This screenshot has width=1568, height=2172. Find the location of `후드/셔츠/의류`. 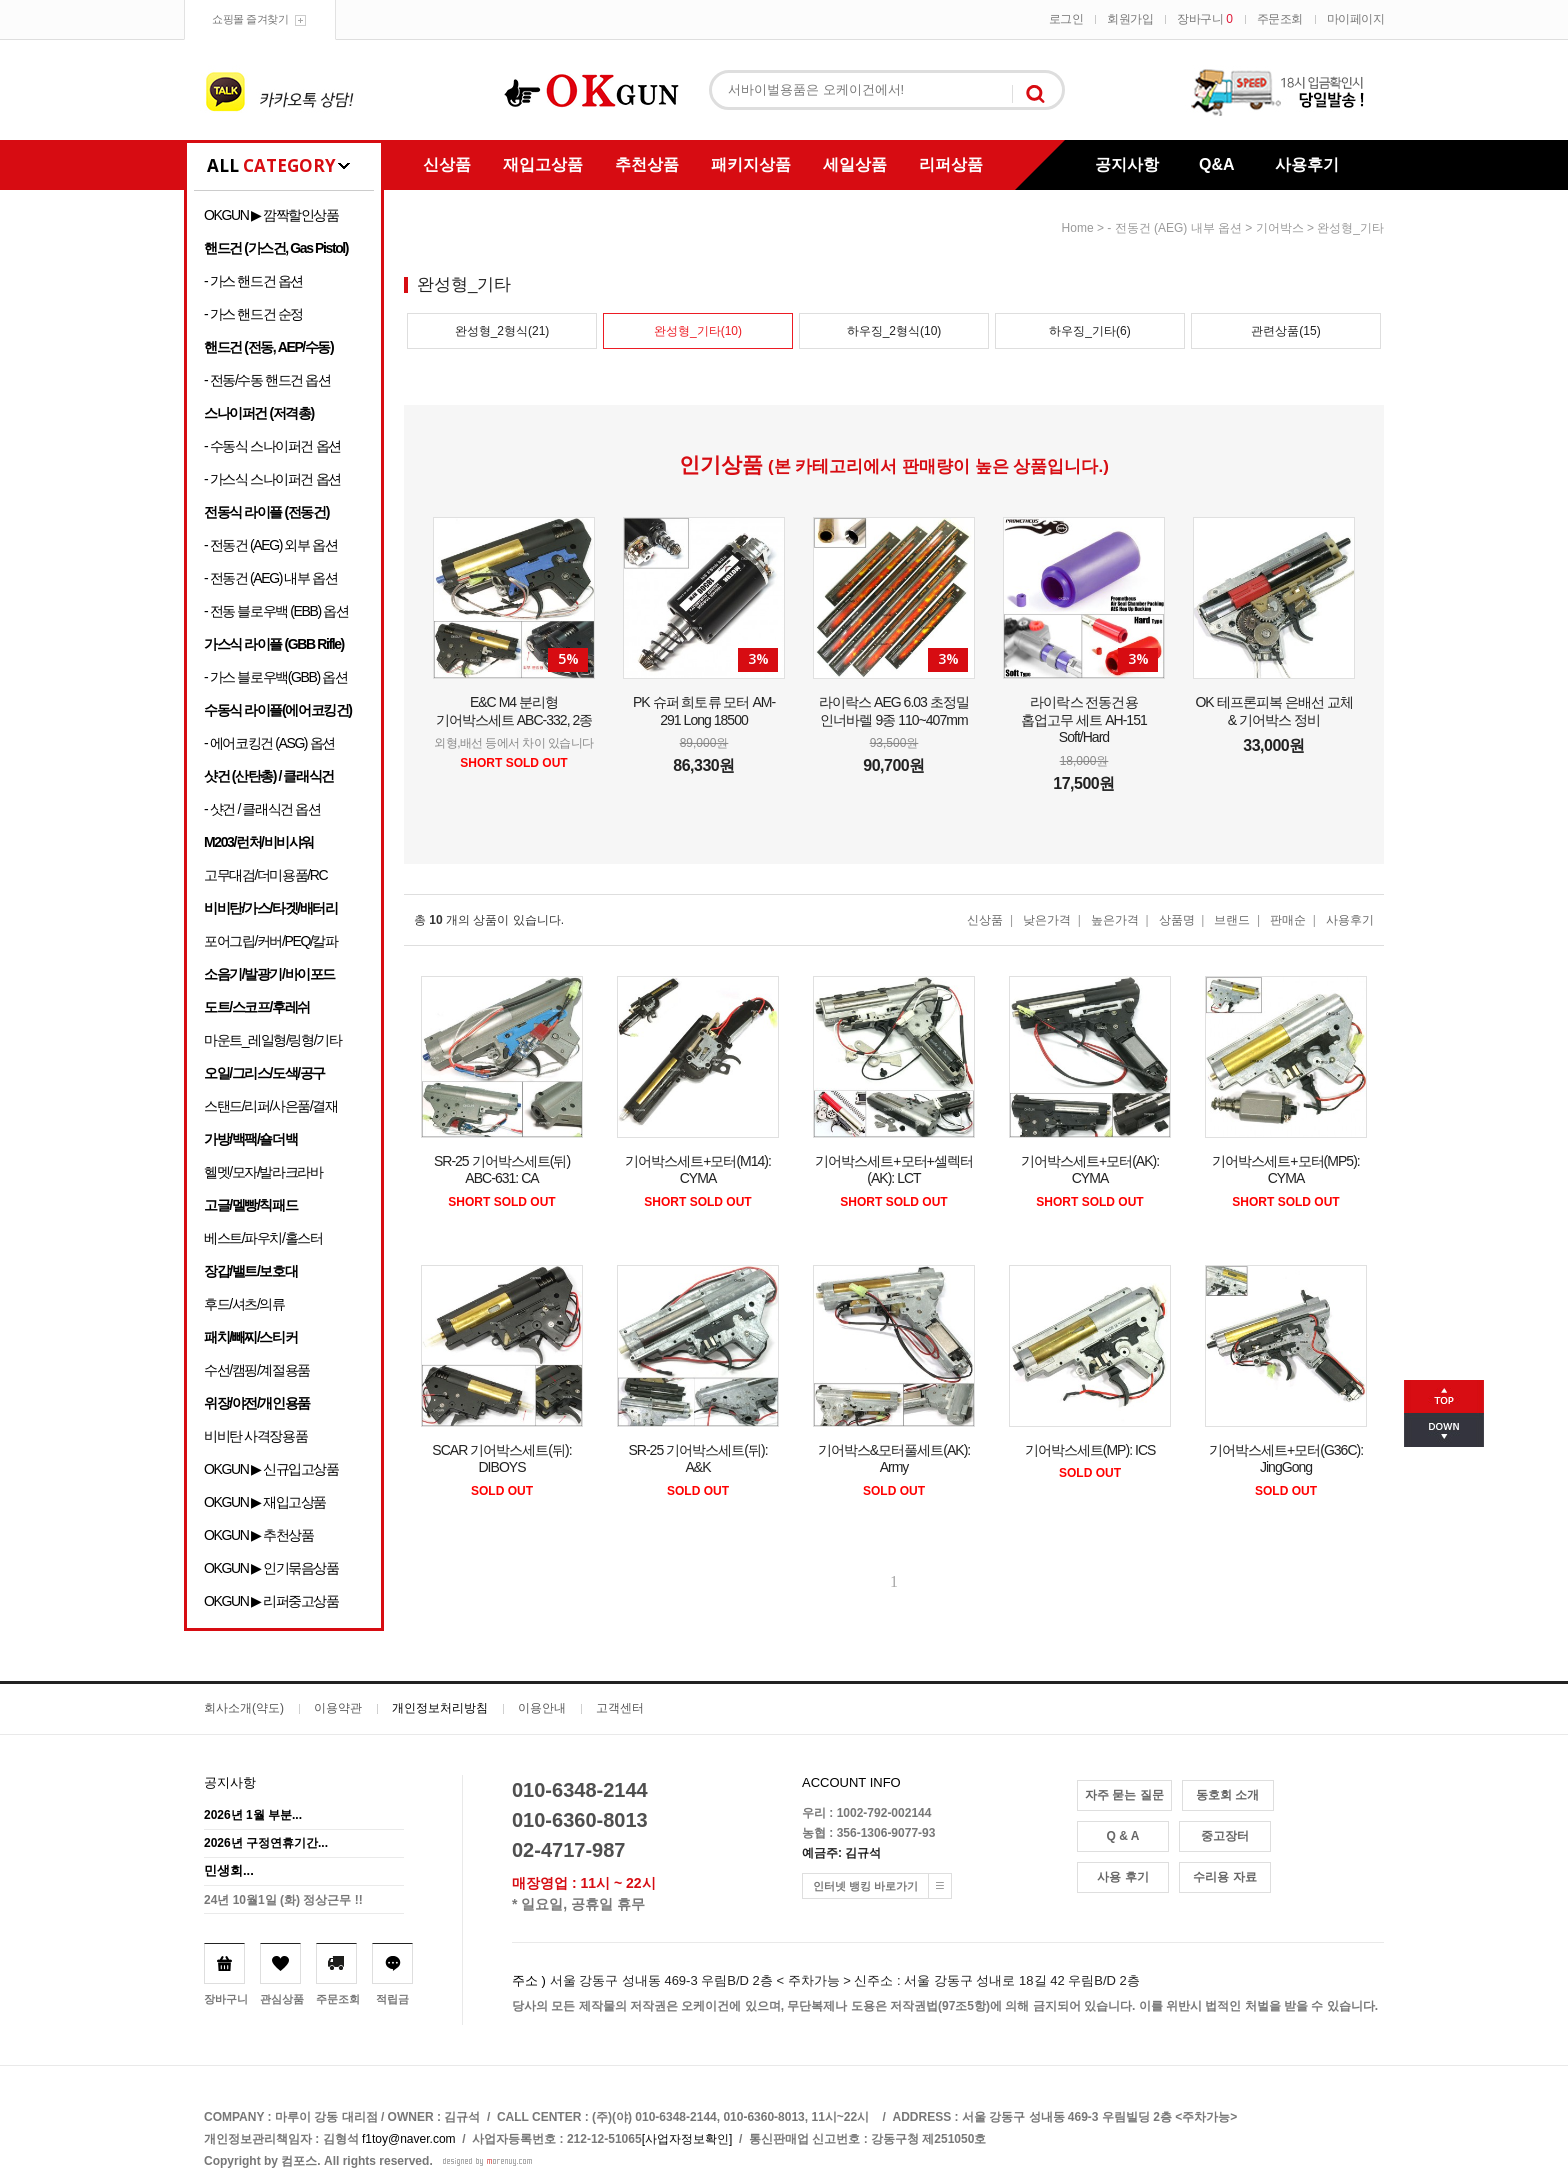

후드/셔츠/의류 is located at coordinates (244, 1304).